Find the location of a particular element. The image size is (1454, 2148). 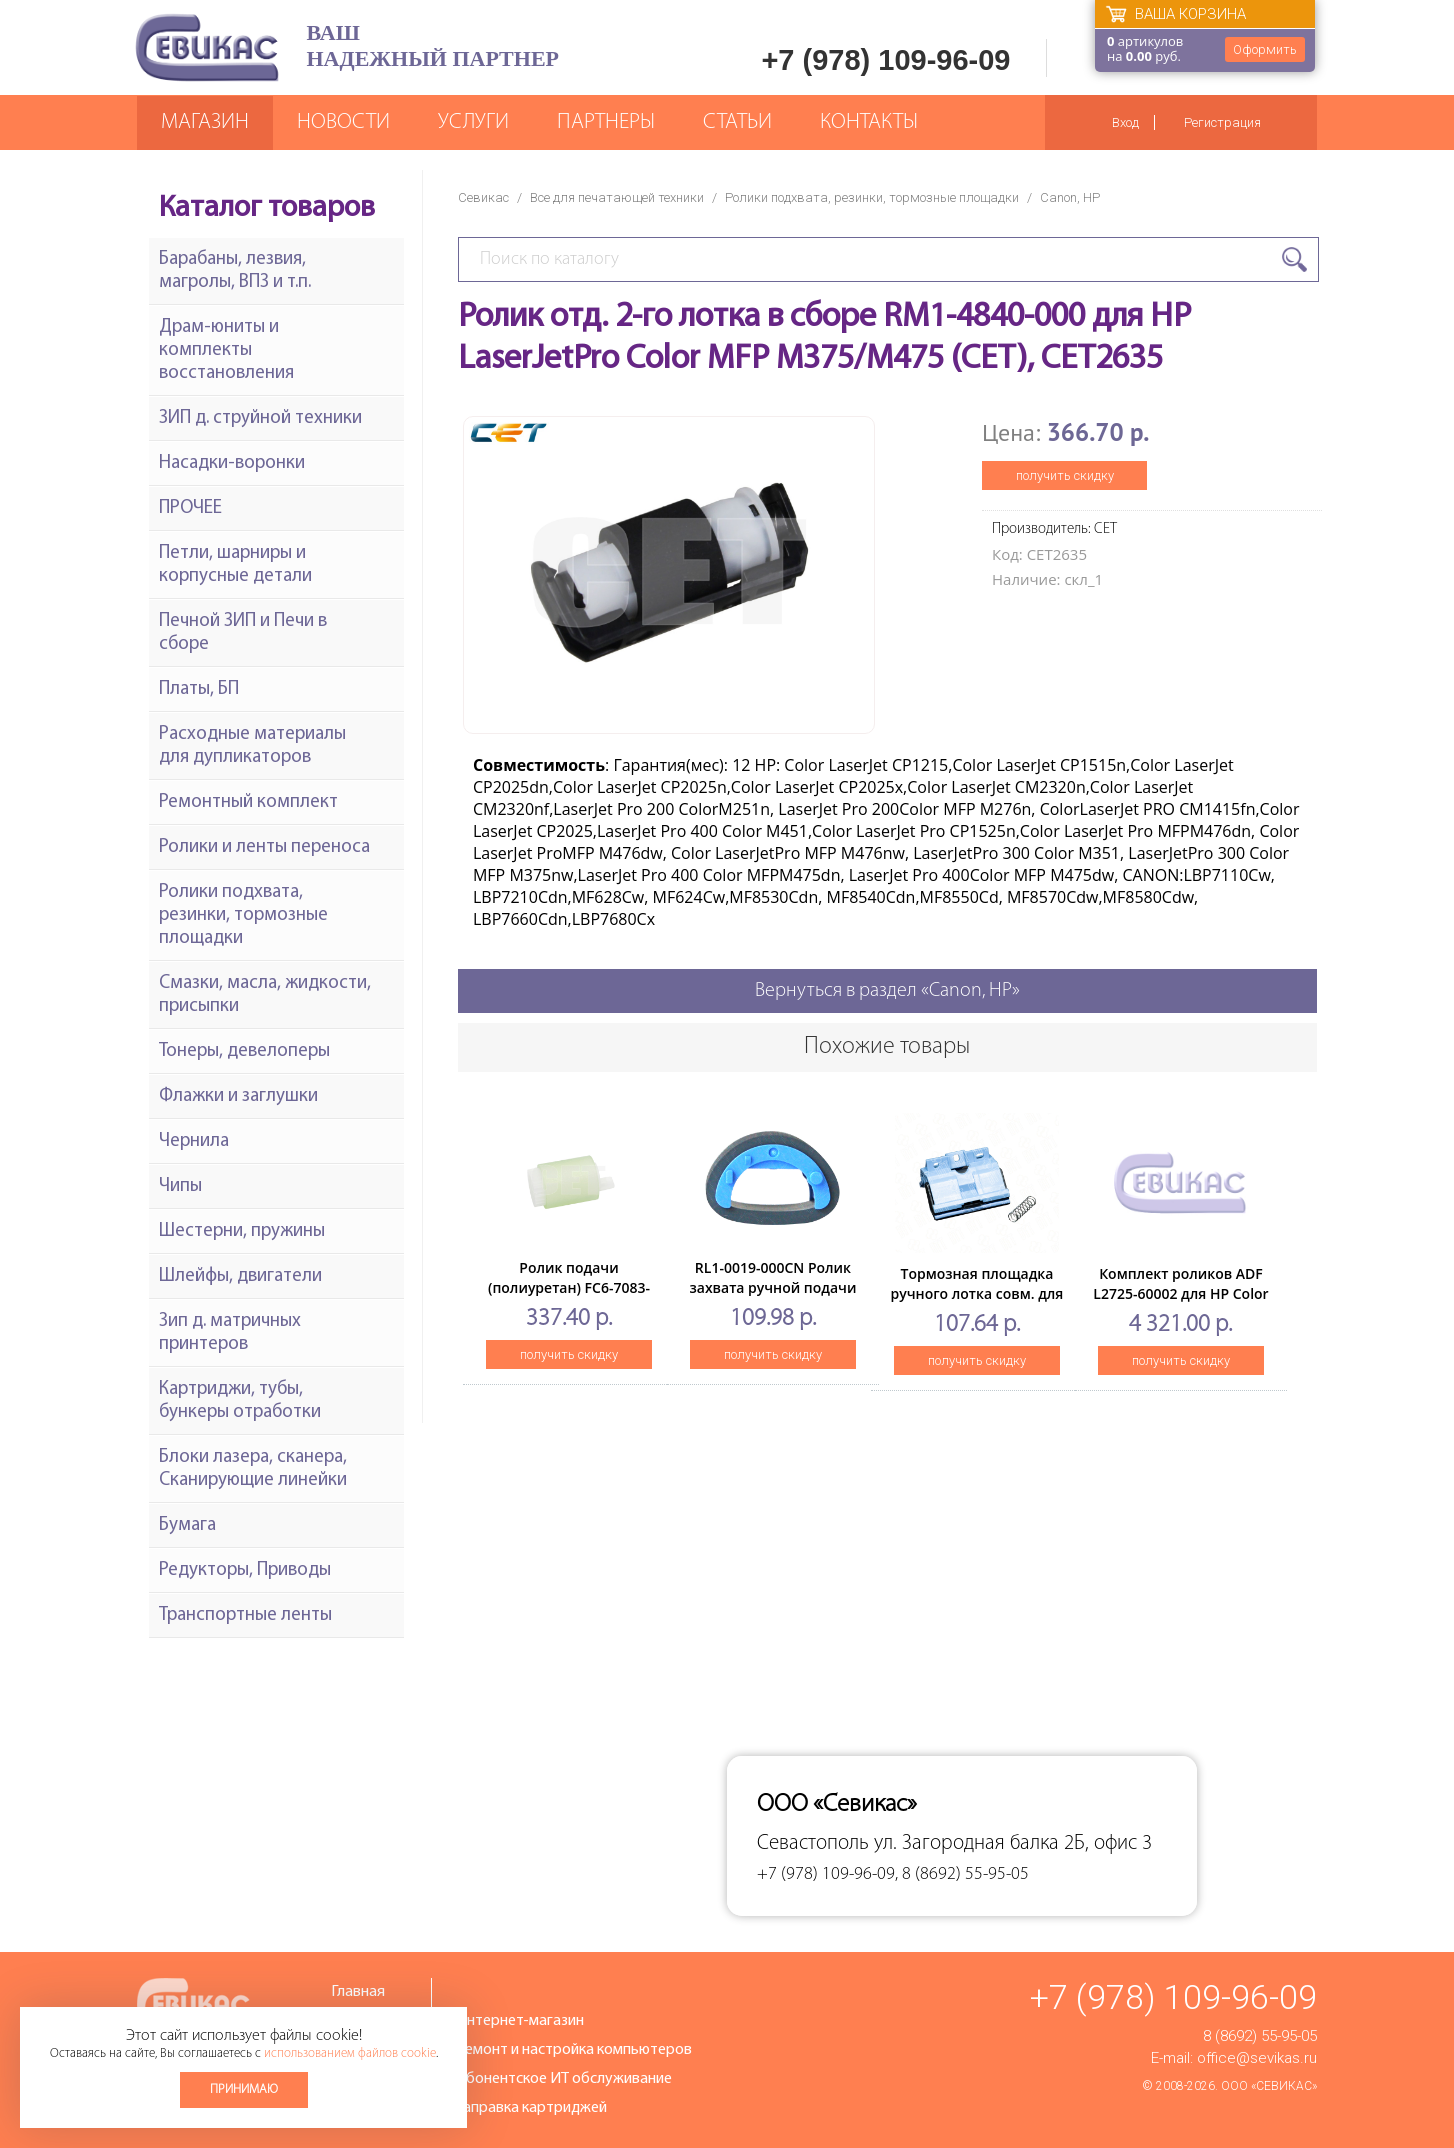

Расходные материалы для дупликаторов is located at coordinates (252, 746).